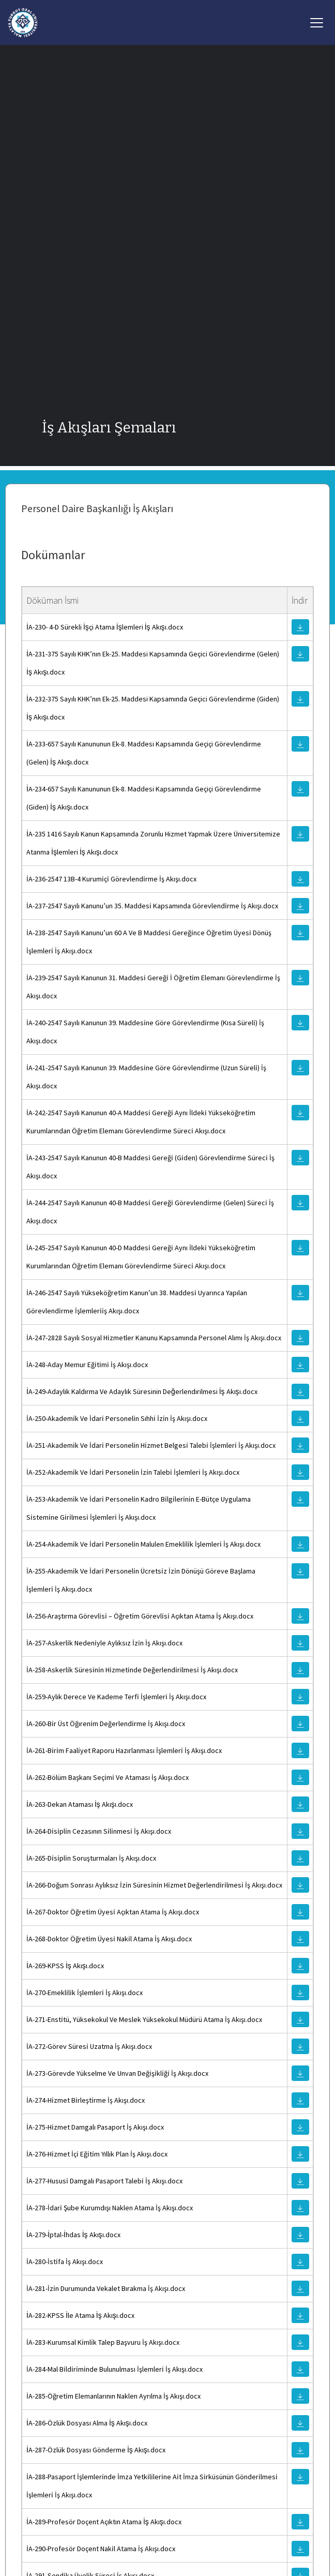 This screenshot has height=2576, width=335. What do you see at coordinates (89, 2046) in the screenshot?
I see `İA-272-Görev Süresı̇ Uzatma İş Akışı.docx` at bounding box center [89, 2046].